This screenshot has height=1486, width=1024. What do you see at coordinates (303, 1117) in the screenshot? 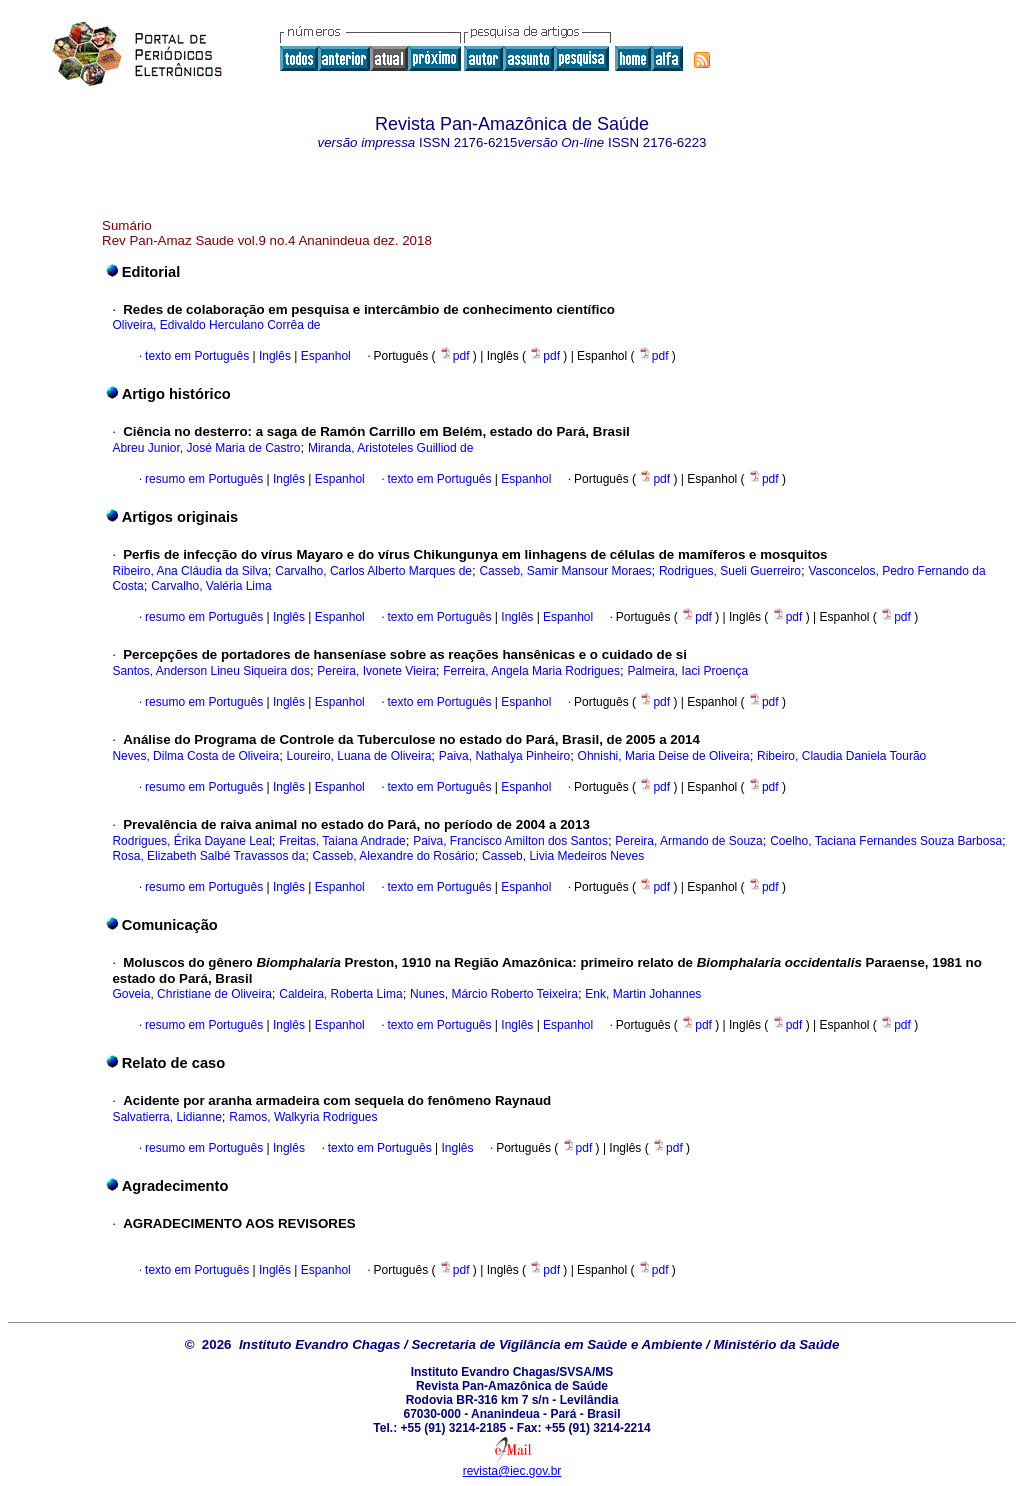
I see `Ramos, Walkyria Rodrigues` at bounding box center [303, 1117].